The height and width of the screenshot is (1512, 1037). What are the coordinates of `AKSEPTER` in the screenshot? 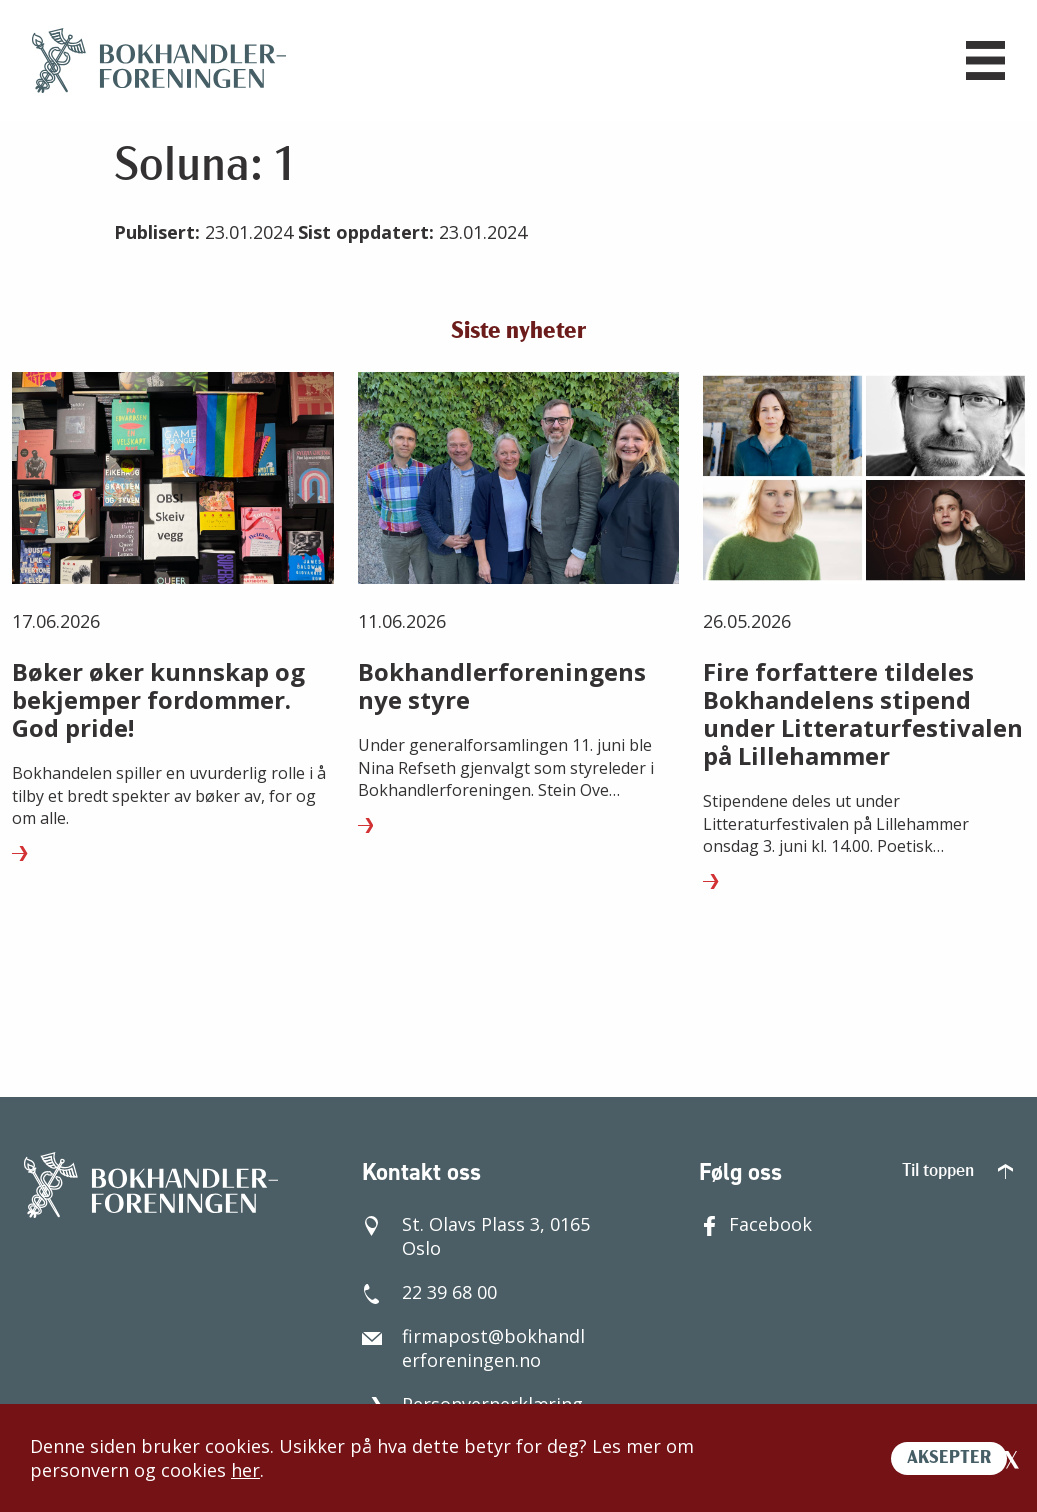 It's located at (949, 1458).